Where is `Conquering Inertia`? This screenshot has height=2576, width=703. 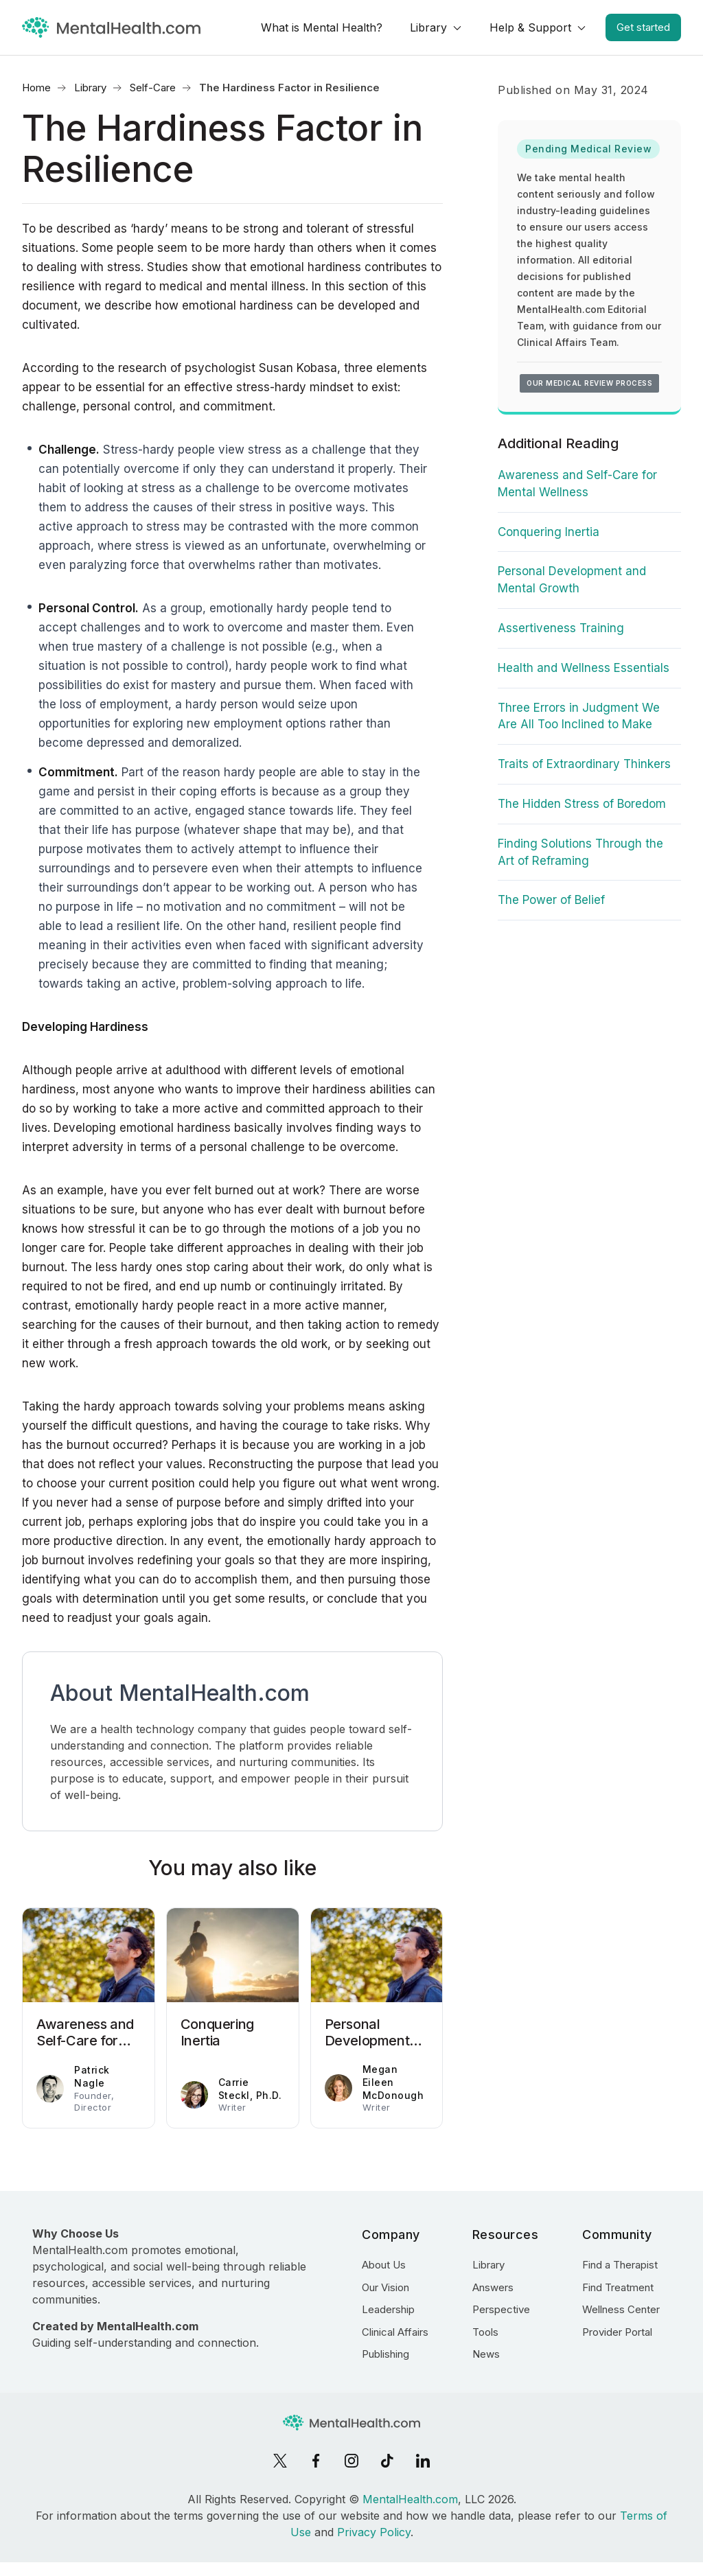 Conquering Inertia is located at coordinates (548, 532).